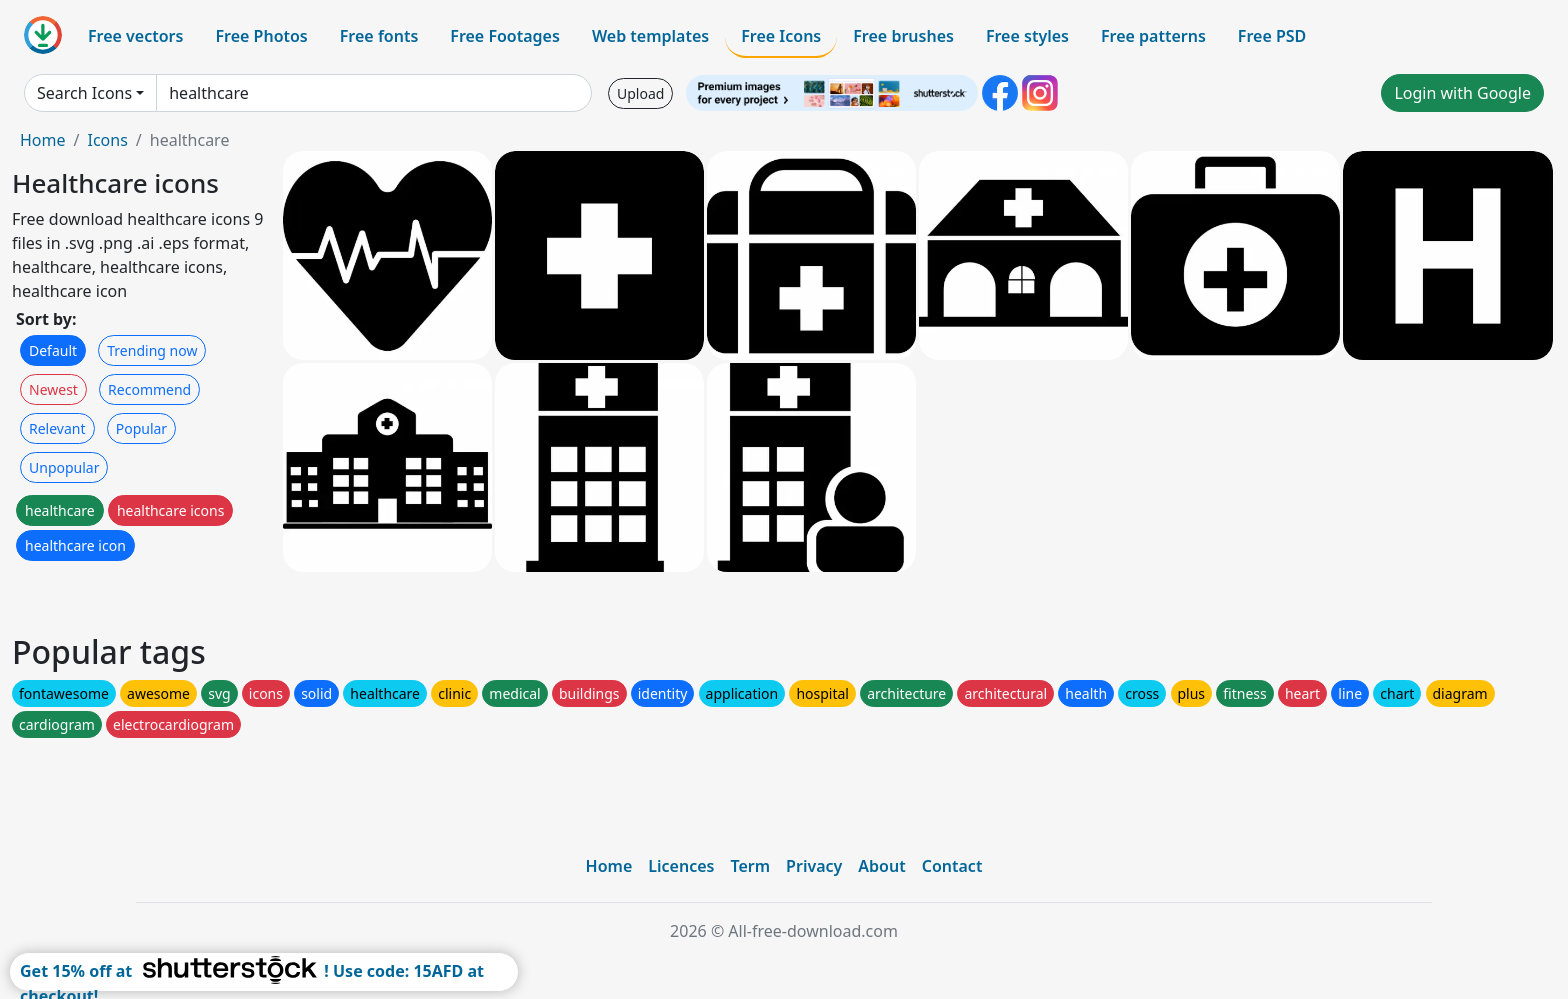  I want to click on Relevant, so click(57, 428).